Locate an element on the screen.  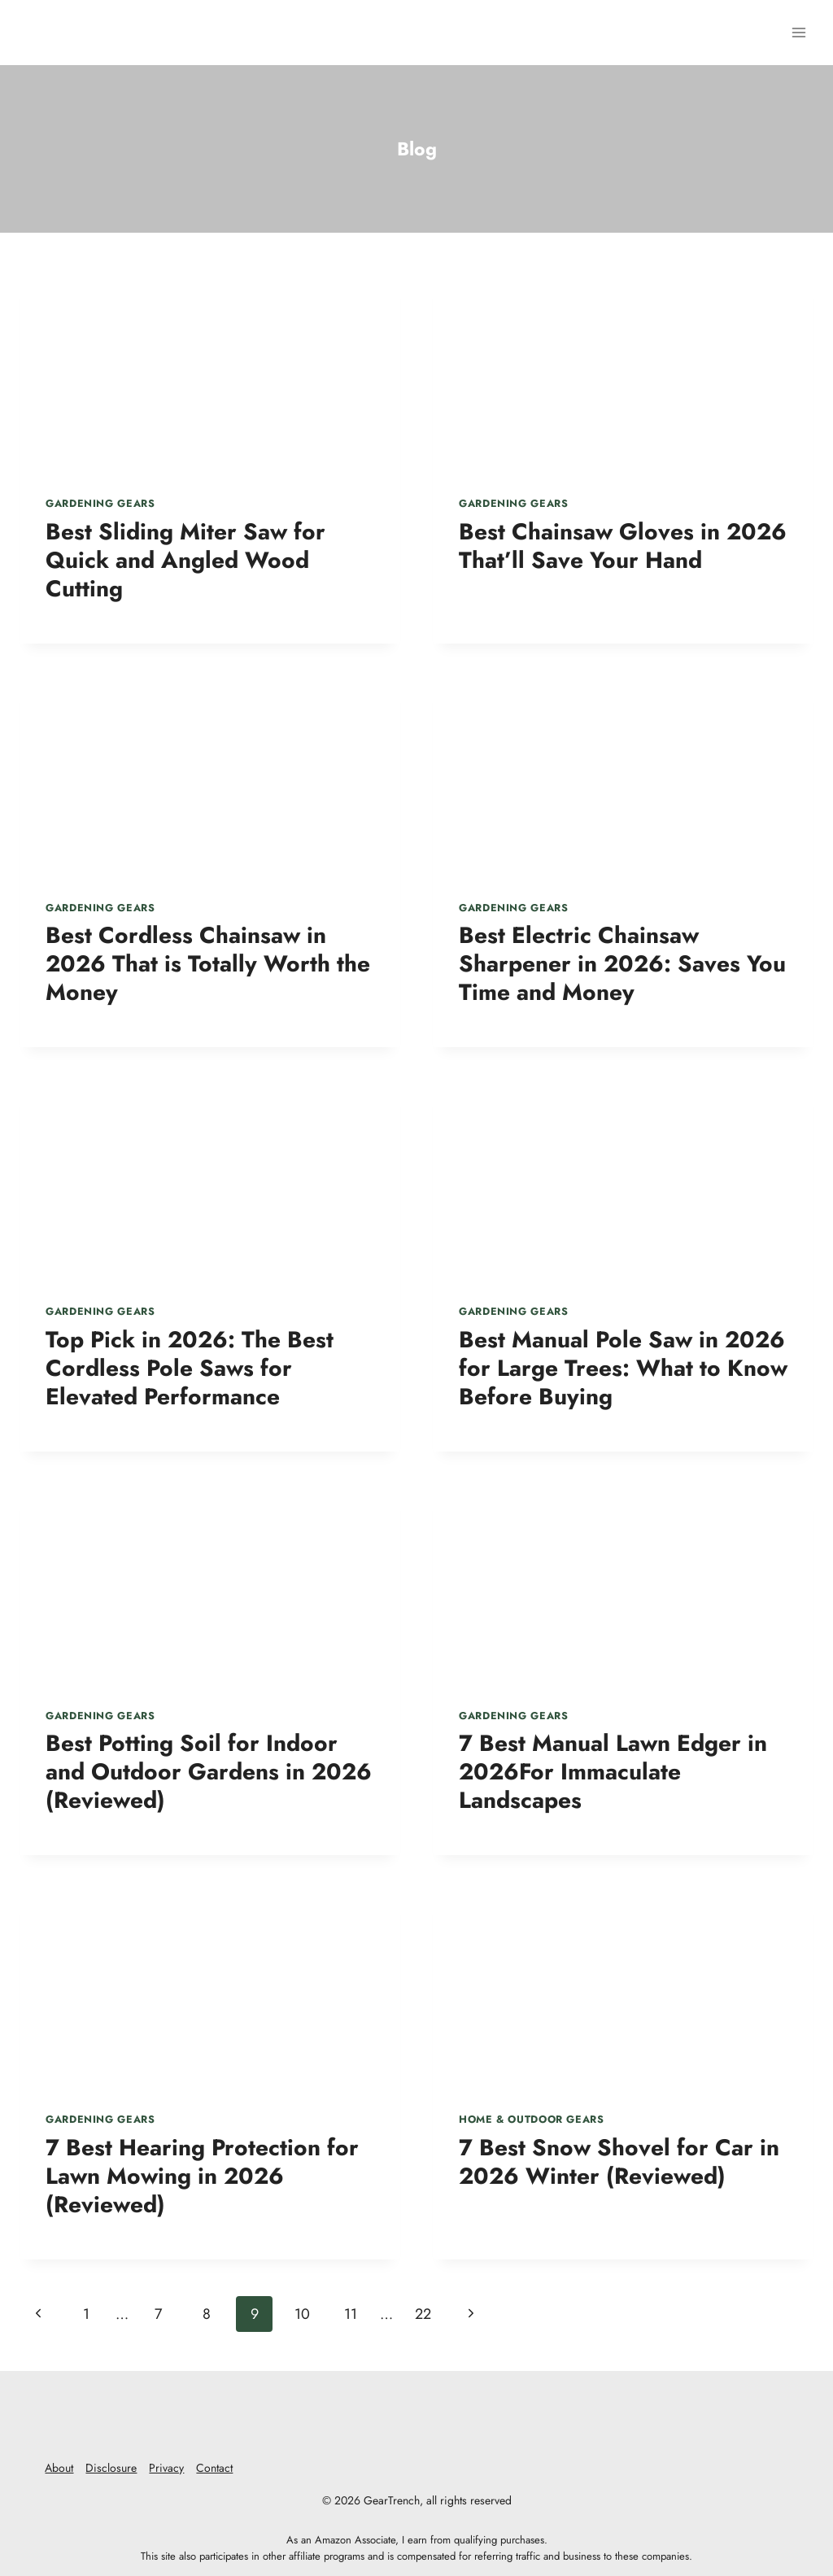
7 Best Snow Shovel for Car in 2026 Winter (Reviewed) is located at coordinates (619, 2162).